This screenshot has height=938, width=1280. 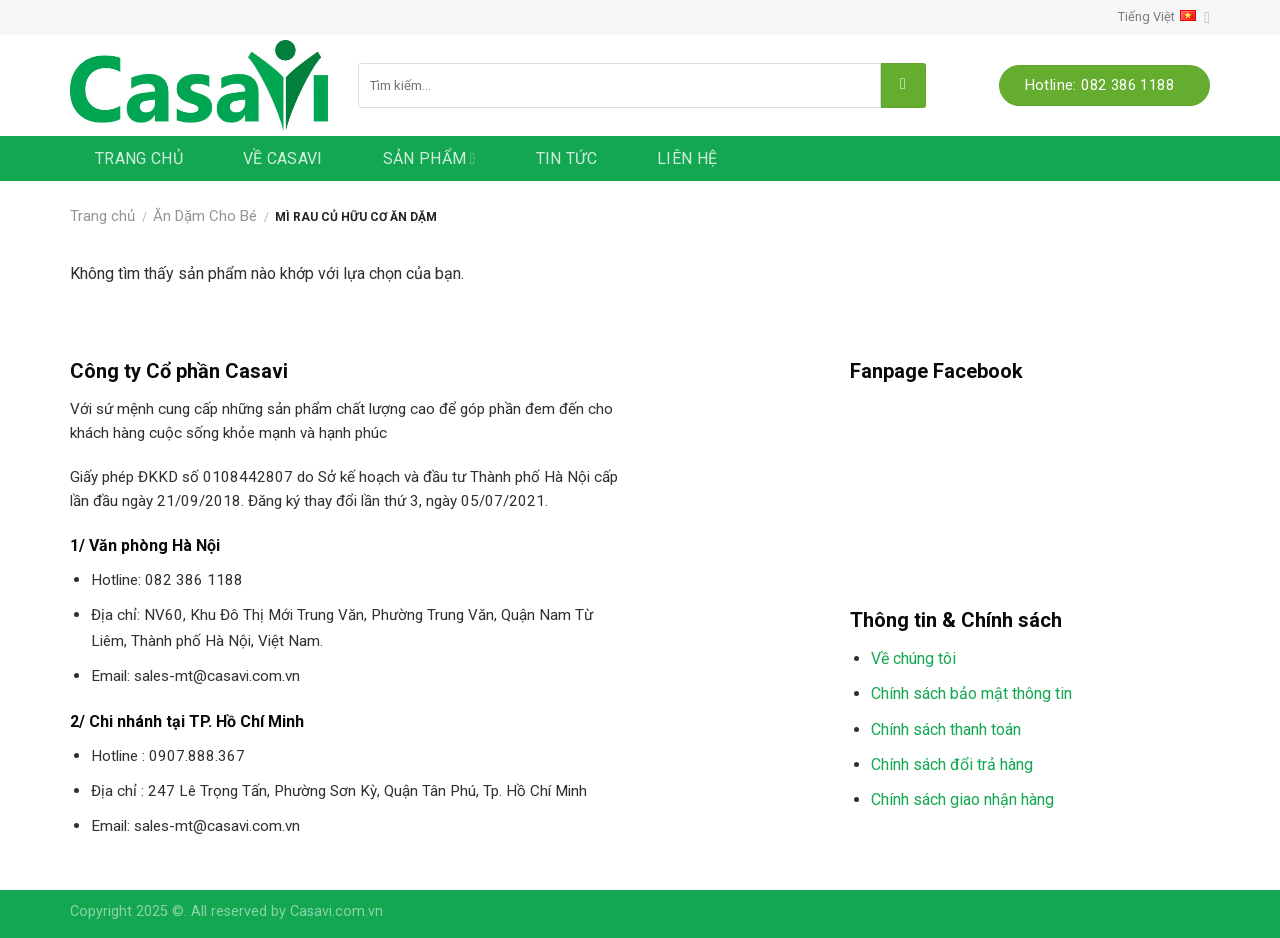 I want to click on Trang chủ, so click(x=139, y=158).